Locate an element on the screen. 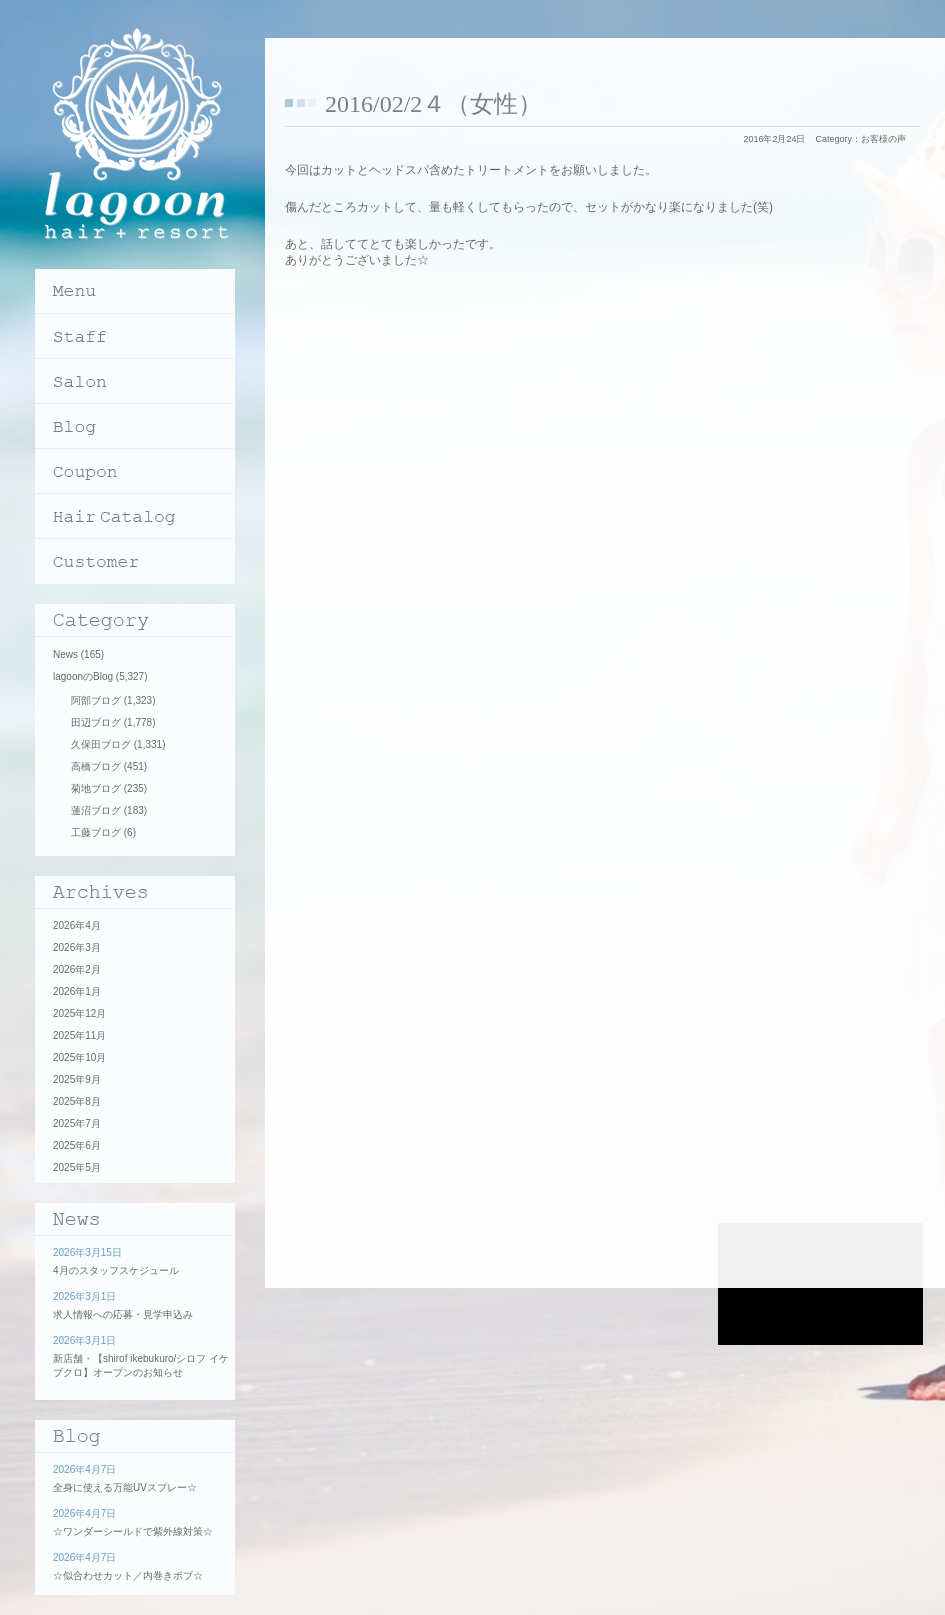 The height and width of the screenshot is (1615, 945). 田辺ブログ is located at coordinates (96, 722).